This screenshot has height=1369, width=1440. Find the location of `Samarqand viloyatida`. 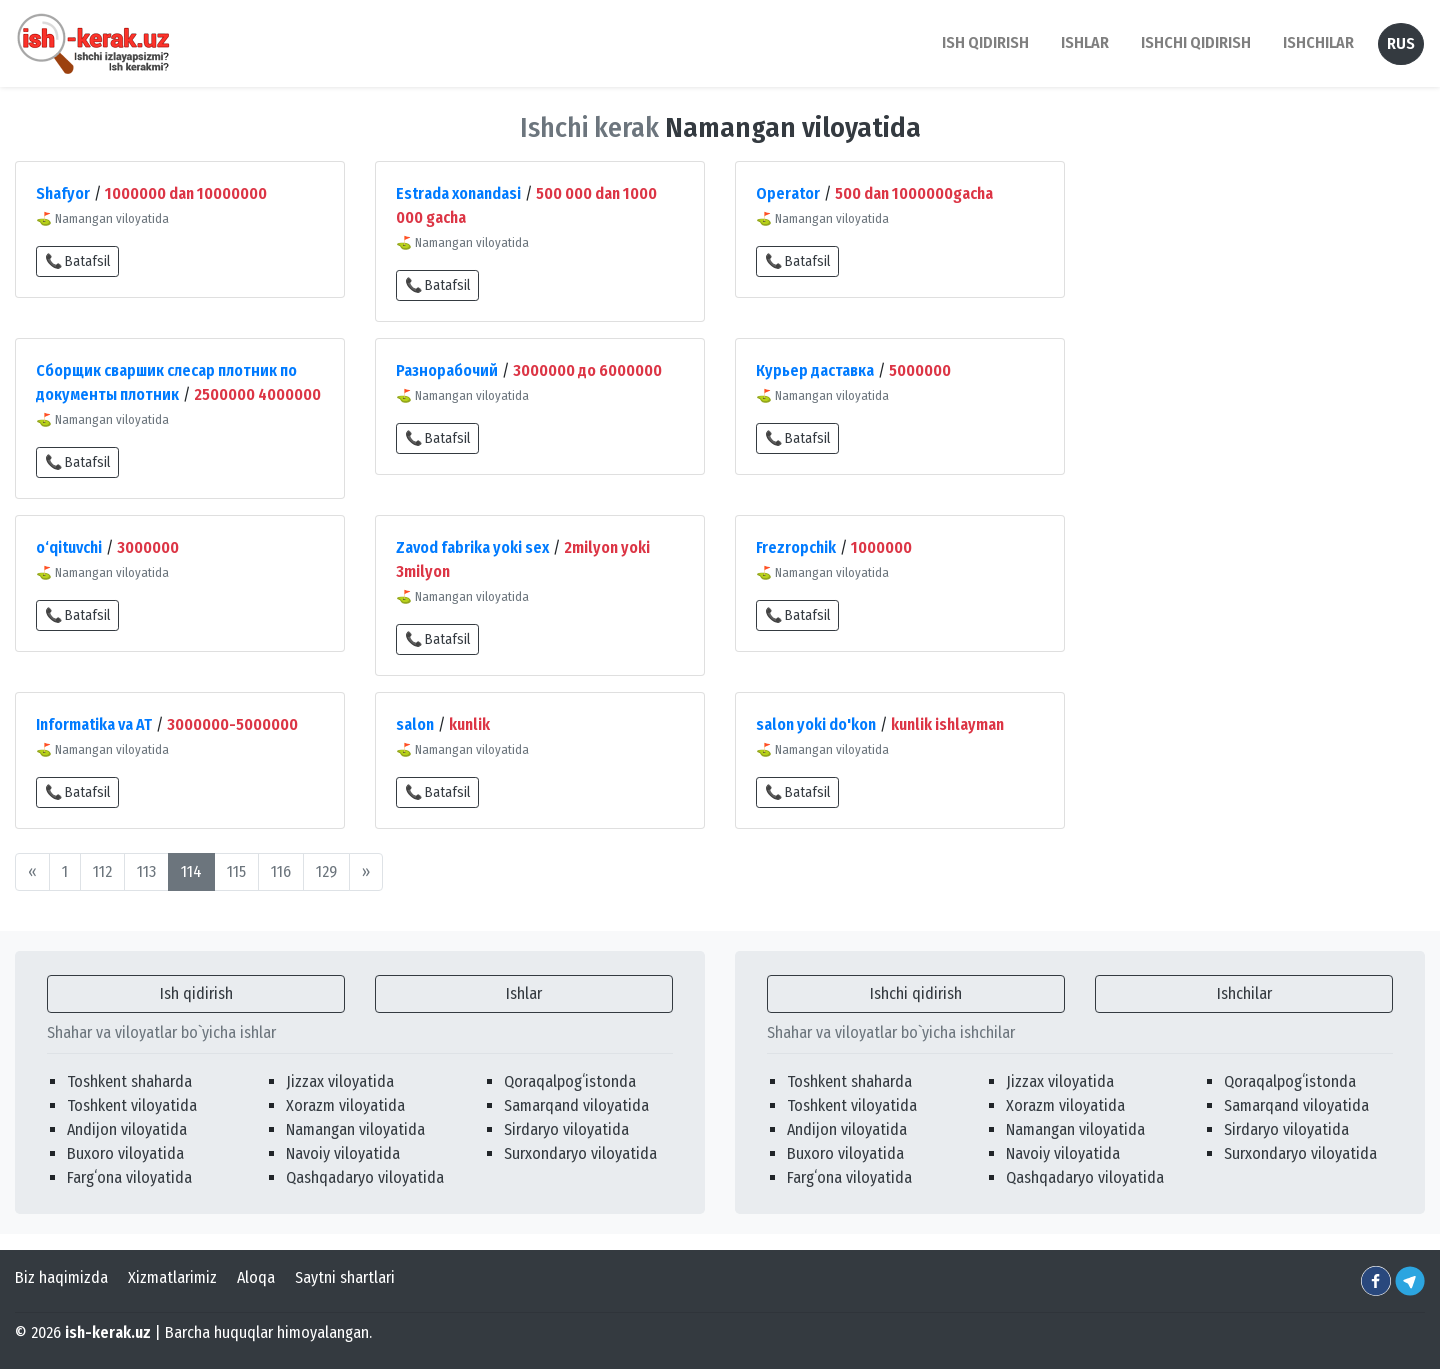

Samarqand viloyatida is located at coordinates (576, 1105).